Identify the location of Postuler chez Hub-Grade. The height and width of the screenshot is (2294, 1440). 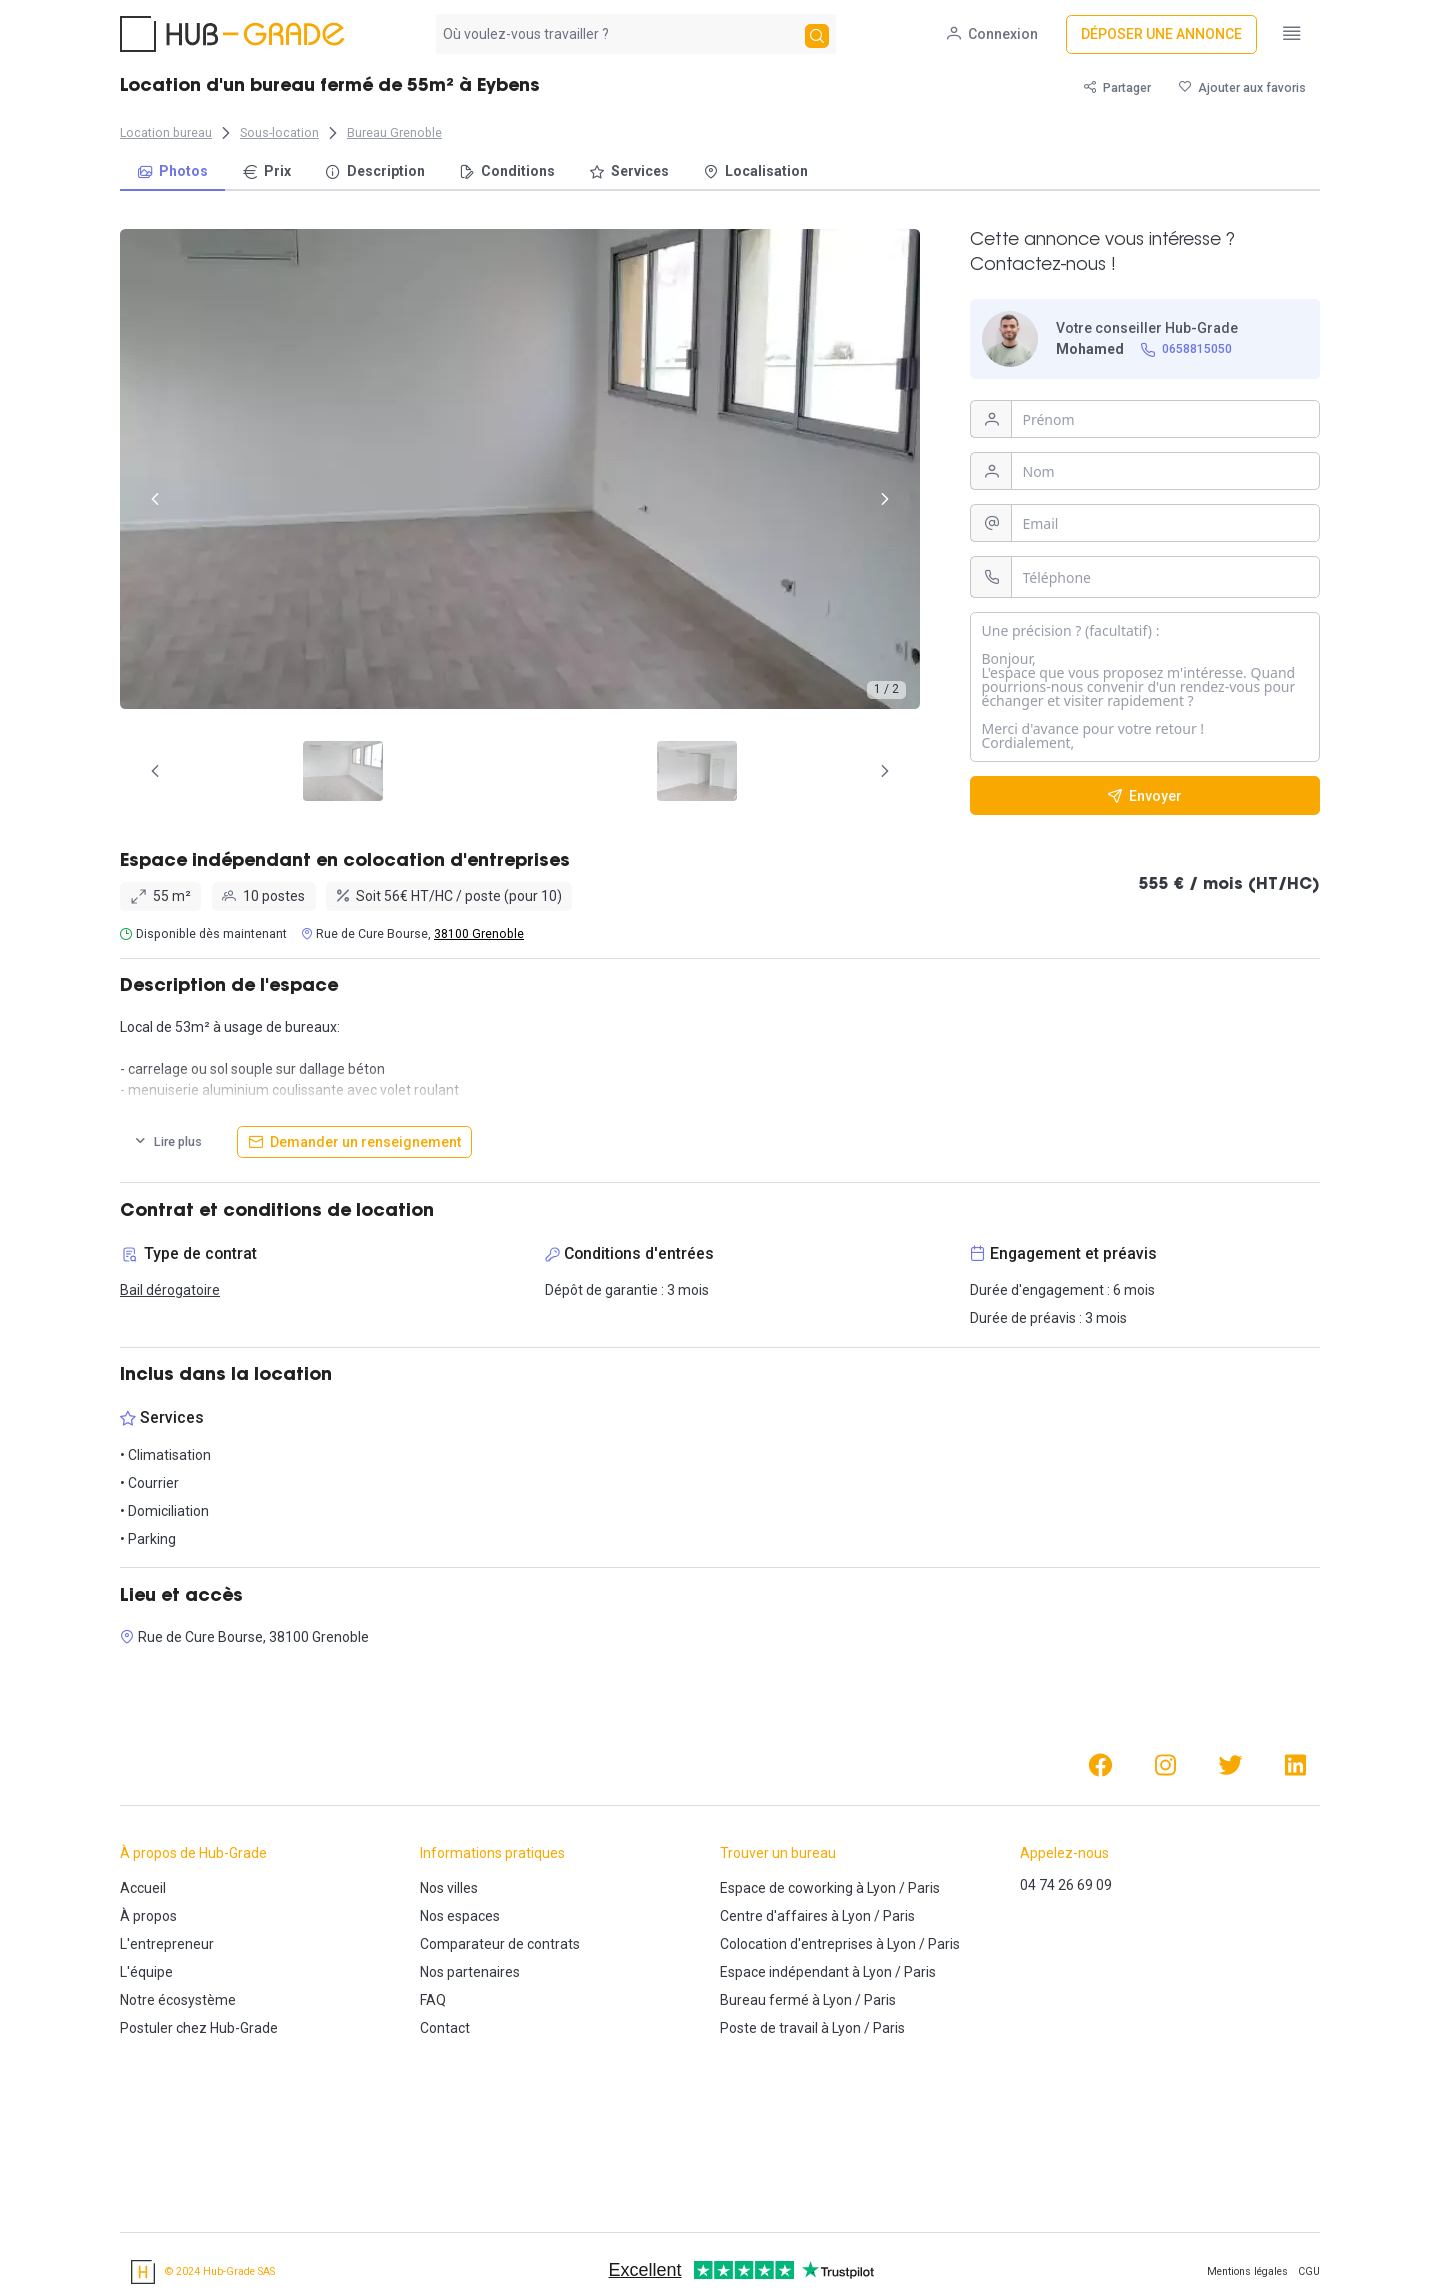
(199, 2028).